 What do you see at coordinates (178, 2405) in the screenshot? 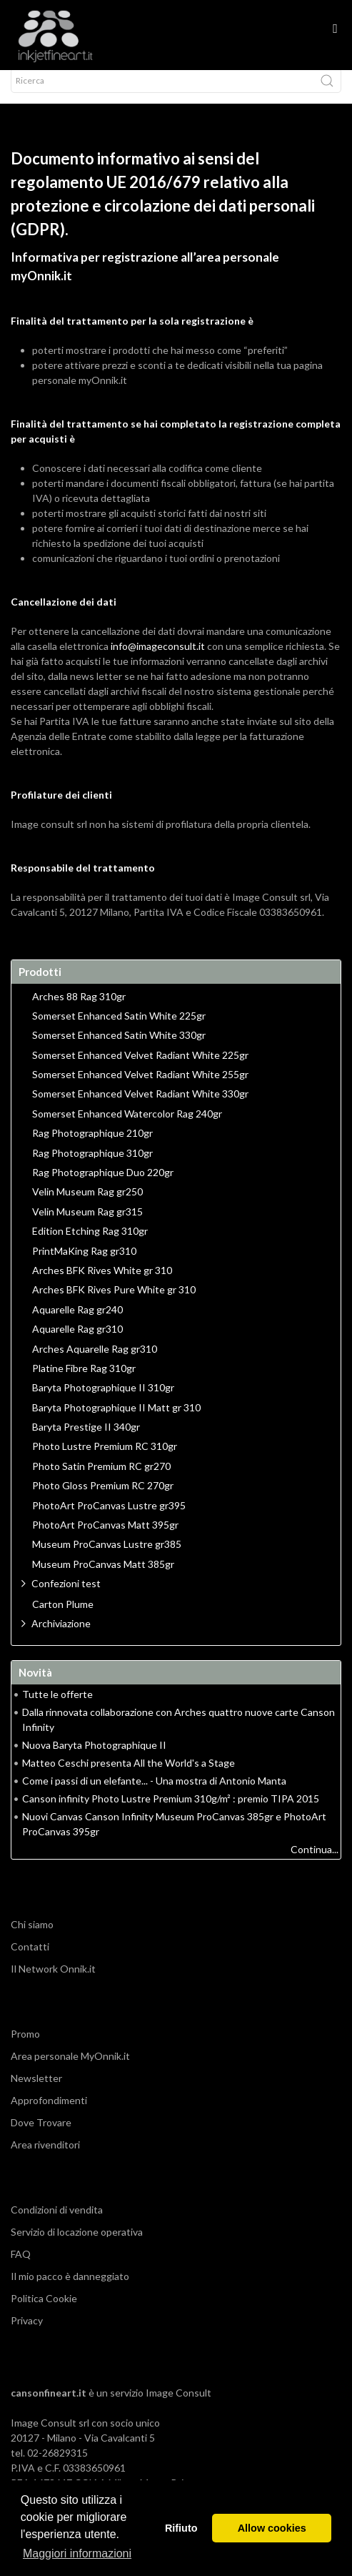
I see `Image Consult` at bounding box center [178, 2405].